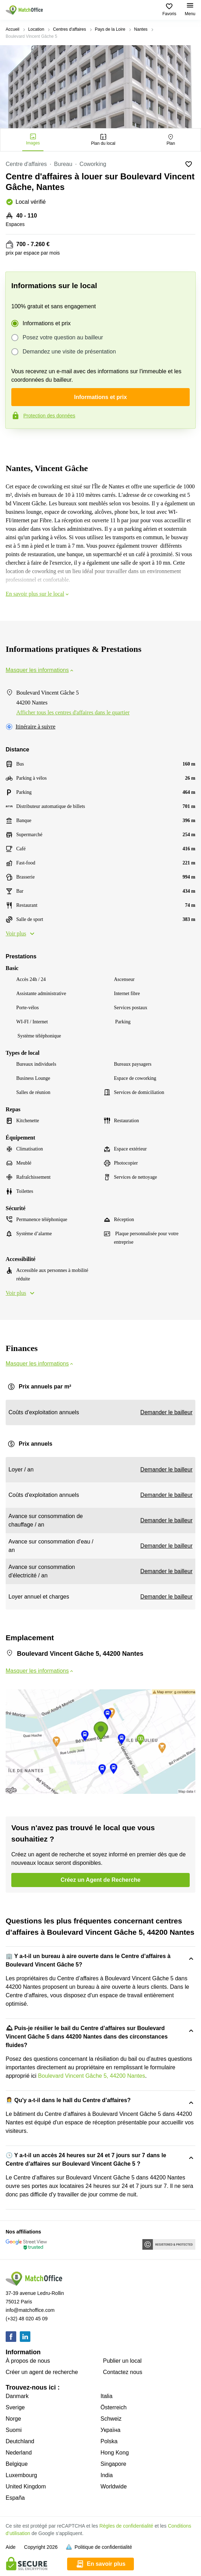 This screenshot has height=2576, width=201. Describe the element at coordinates (36, 29) in the screenshot. I see `Location` at that location.